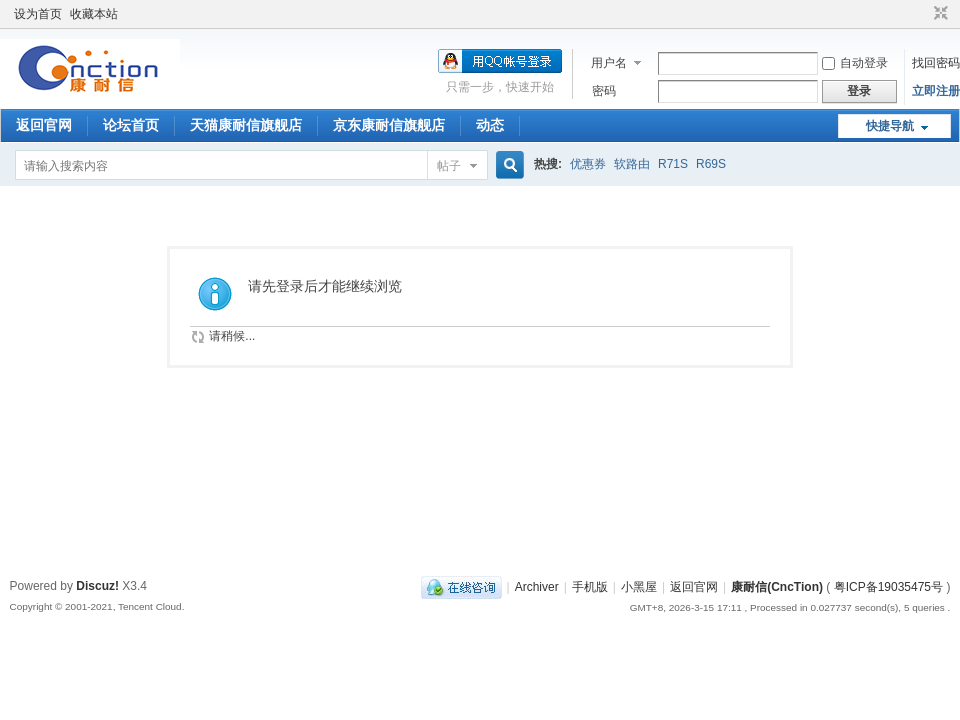 This screenshot has width=960, height=720. I want to click on 京东康耐信旗舰店, so click(389, 125).